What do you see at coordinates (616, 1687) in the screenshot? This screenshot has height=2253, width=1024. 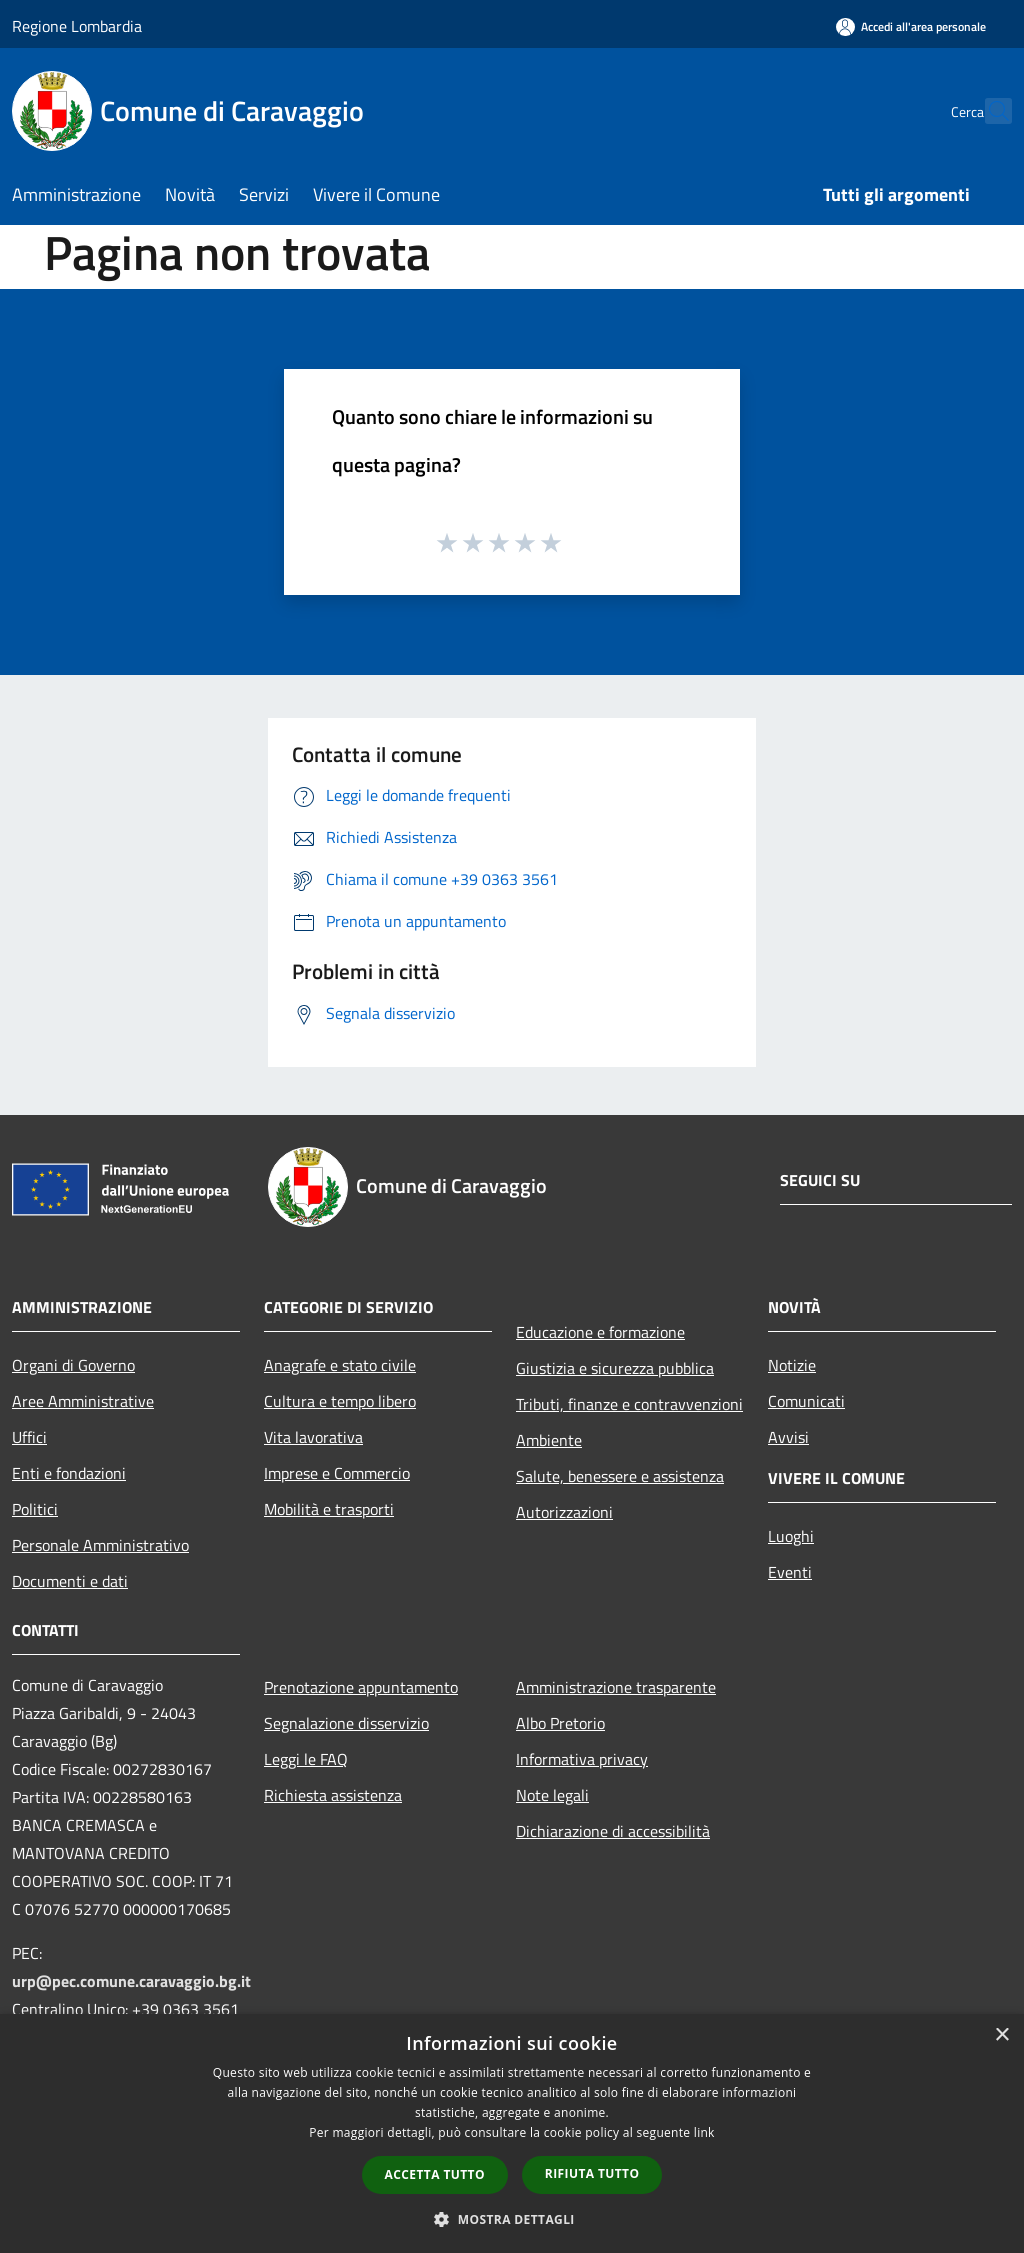 I see `Amministrazione trasparente` at bounding box center [616, 1687].